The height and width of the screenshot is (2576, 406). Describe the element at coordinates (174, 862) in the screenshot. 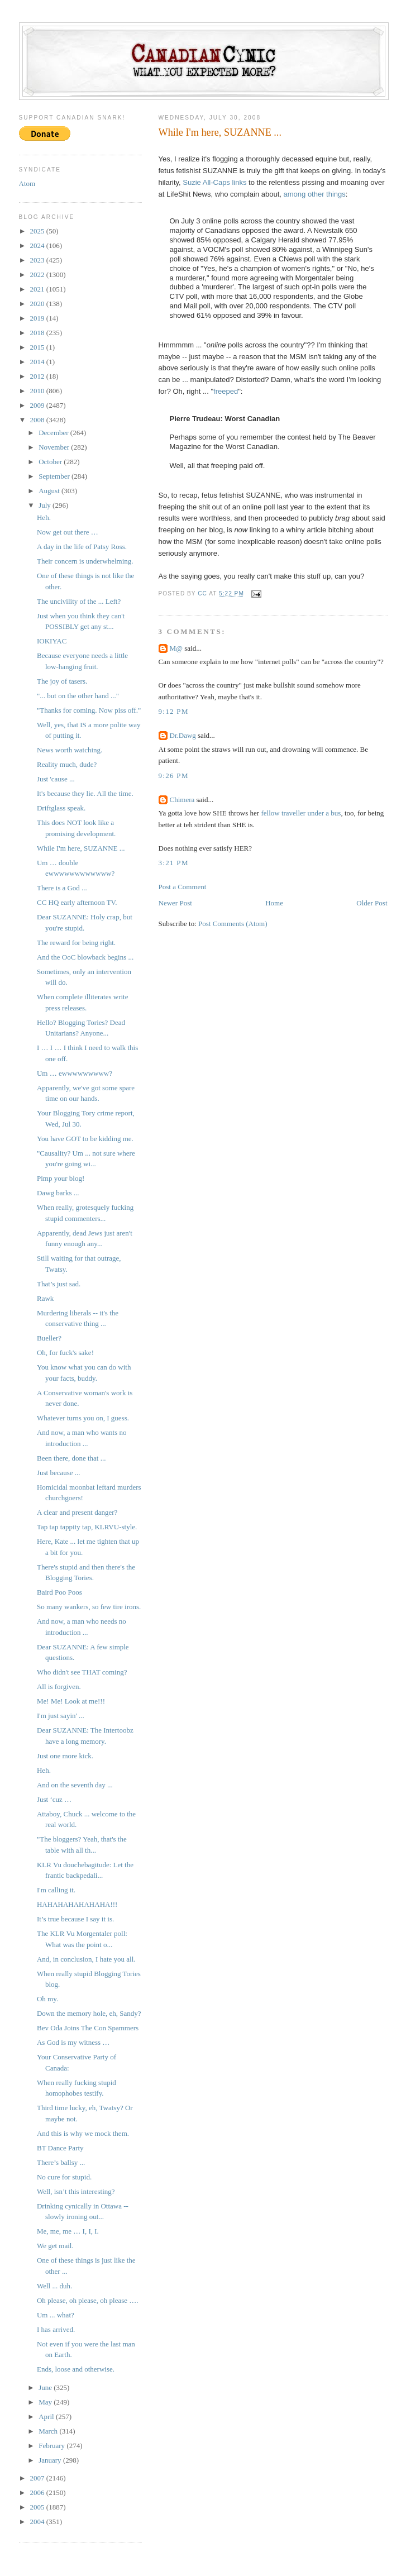

I see `3:21 PM` at that location.